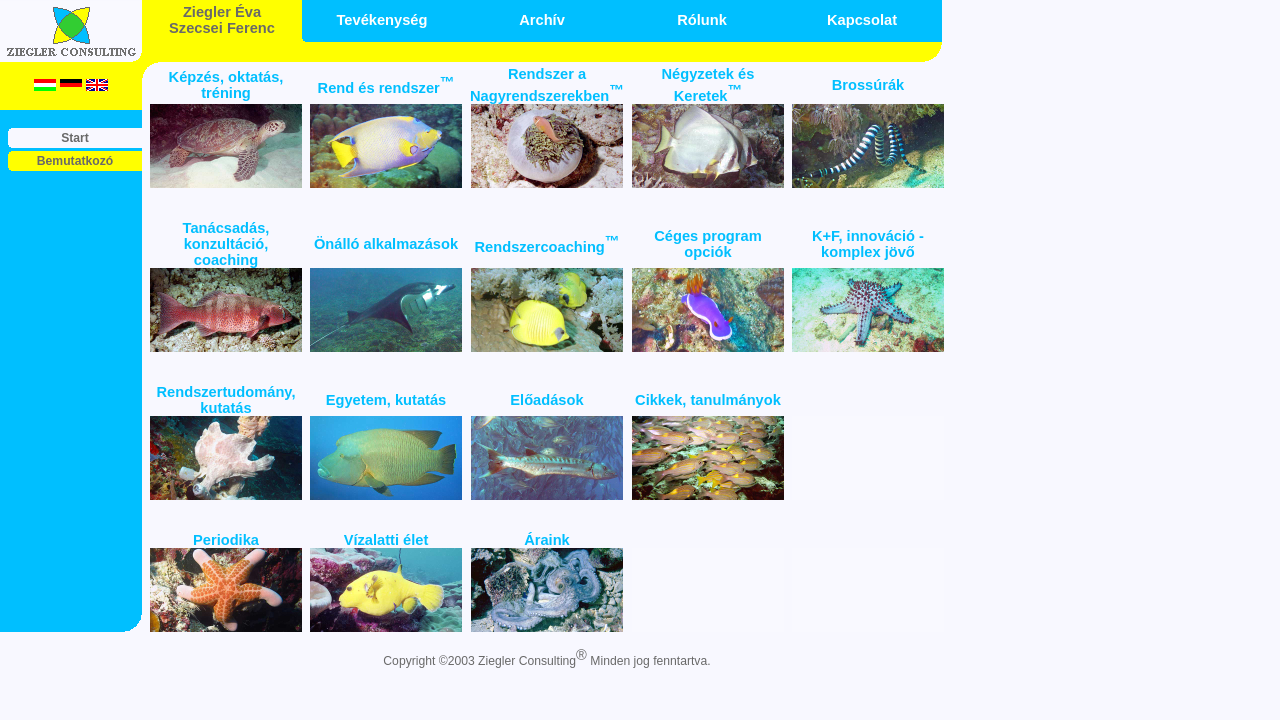  Describe the element at coordinates (708, 400) in the screenshot. I see `Cikkek, tanulmányok` at that location.